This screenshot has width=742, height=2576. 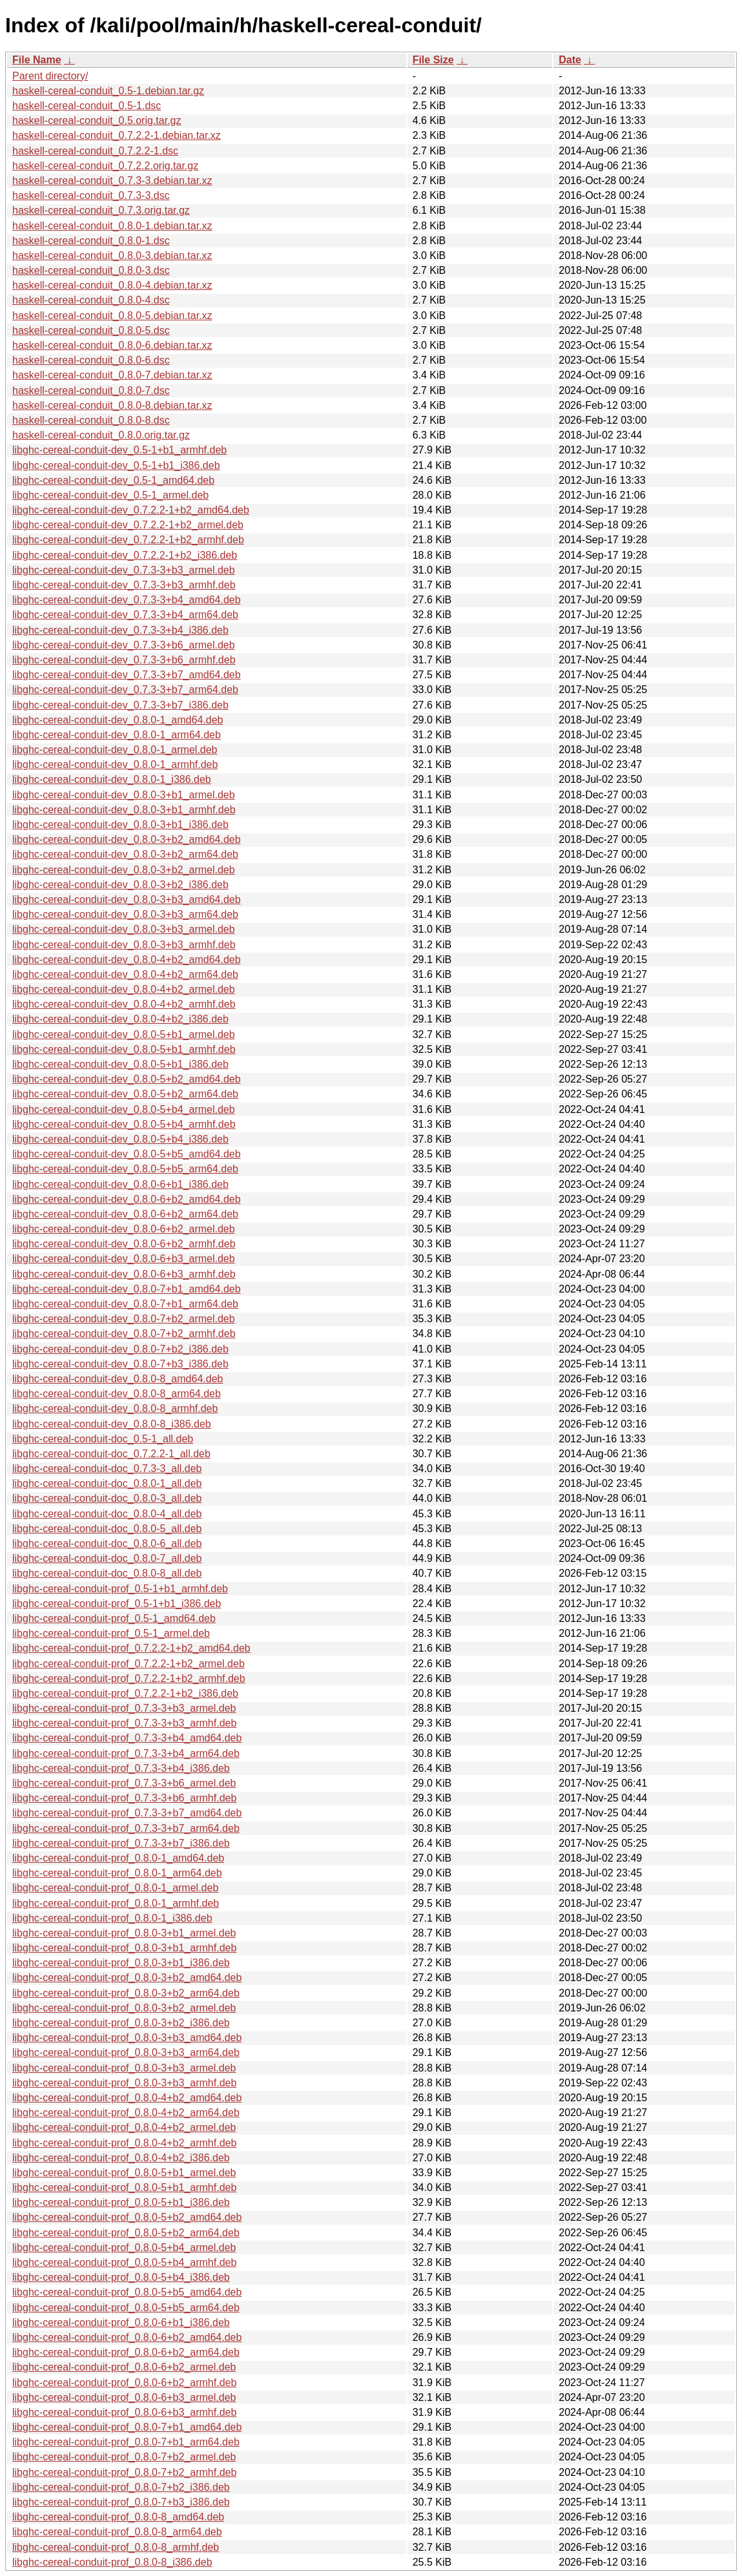 What do you see at coordinates (111, 1633) in the screenshot?
I see `libghc-cereal-conduit-prof_0.5-1_armel.deb` at bounding box center [111, 1633].